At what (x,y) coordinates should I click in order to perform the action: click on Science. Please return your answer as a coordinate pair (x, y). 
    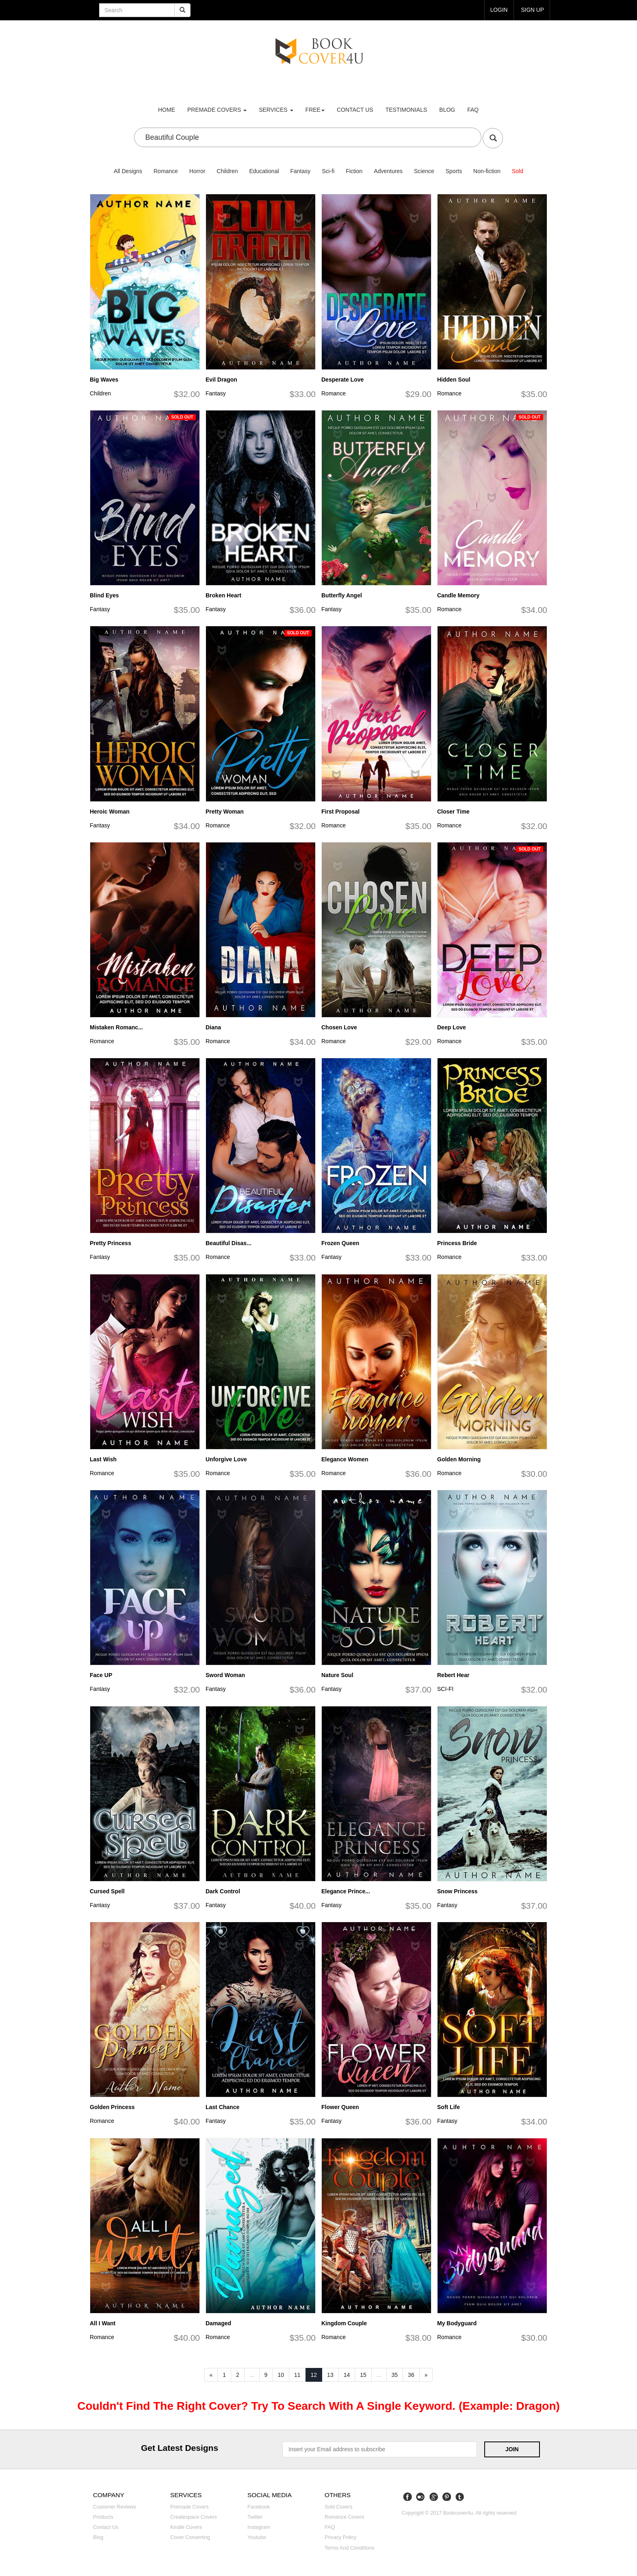
    Looking at the image, I should click on (424, 171).